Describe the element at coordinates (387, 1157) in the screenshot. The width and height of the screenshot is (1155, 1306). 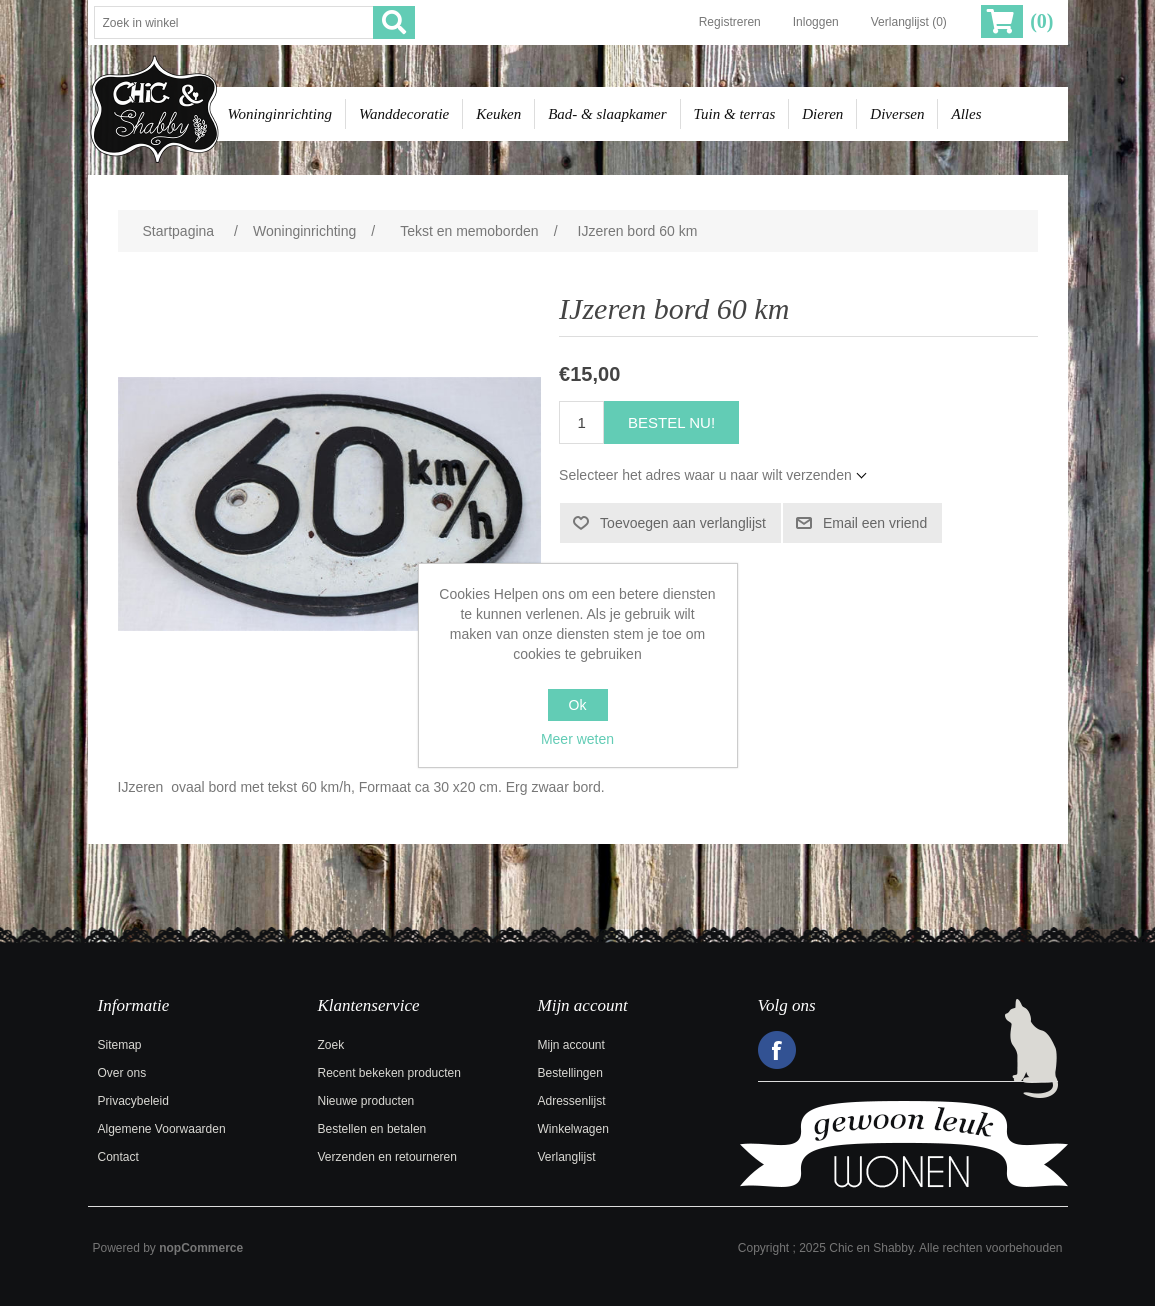
I see `Verzenden en retourneren` at that location.